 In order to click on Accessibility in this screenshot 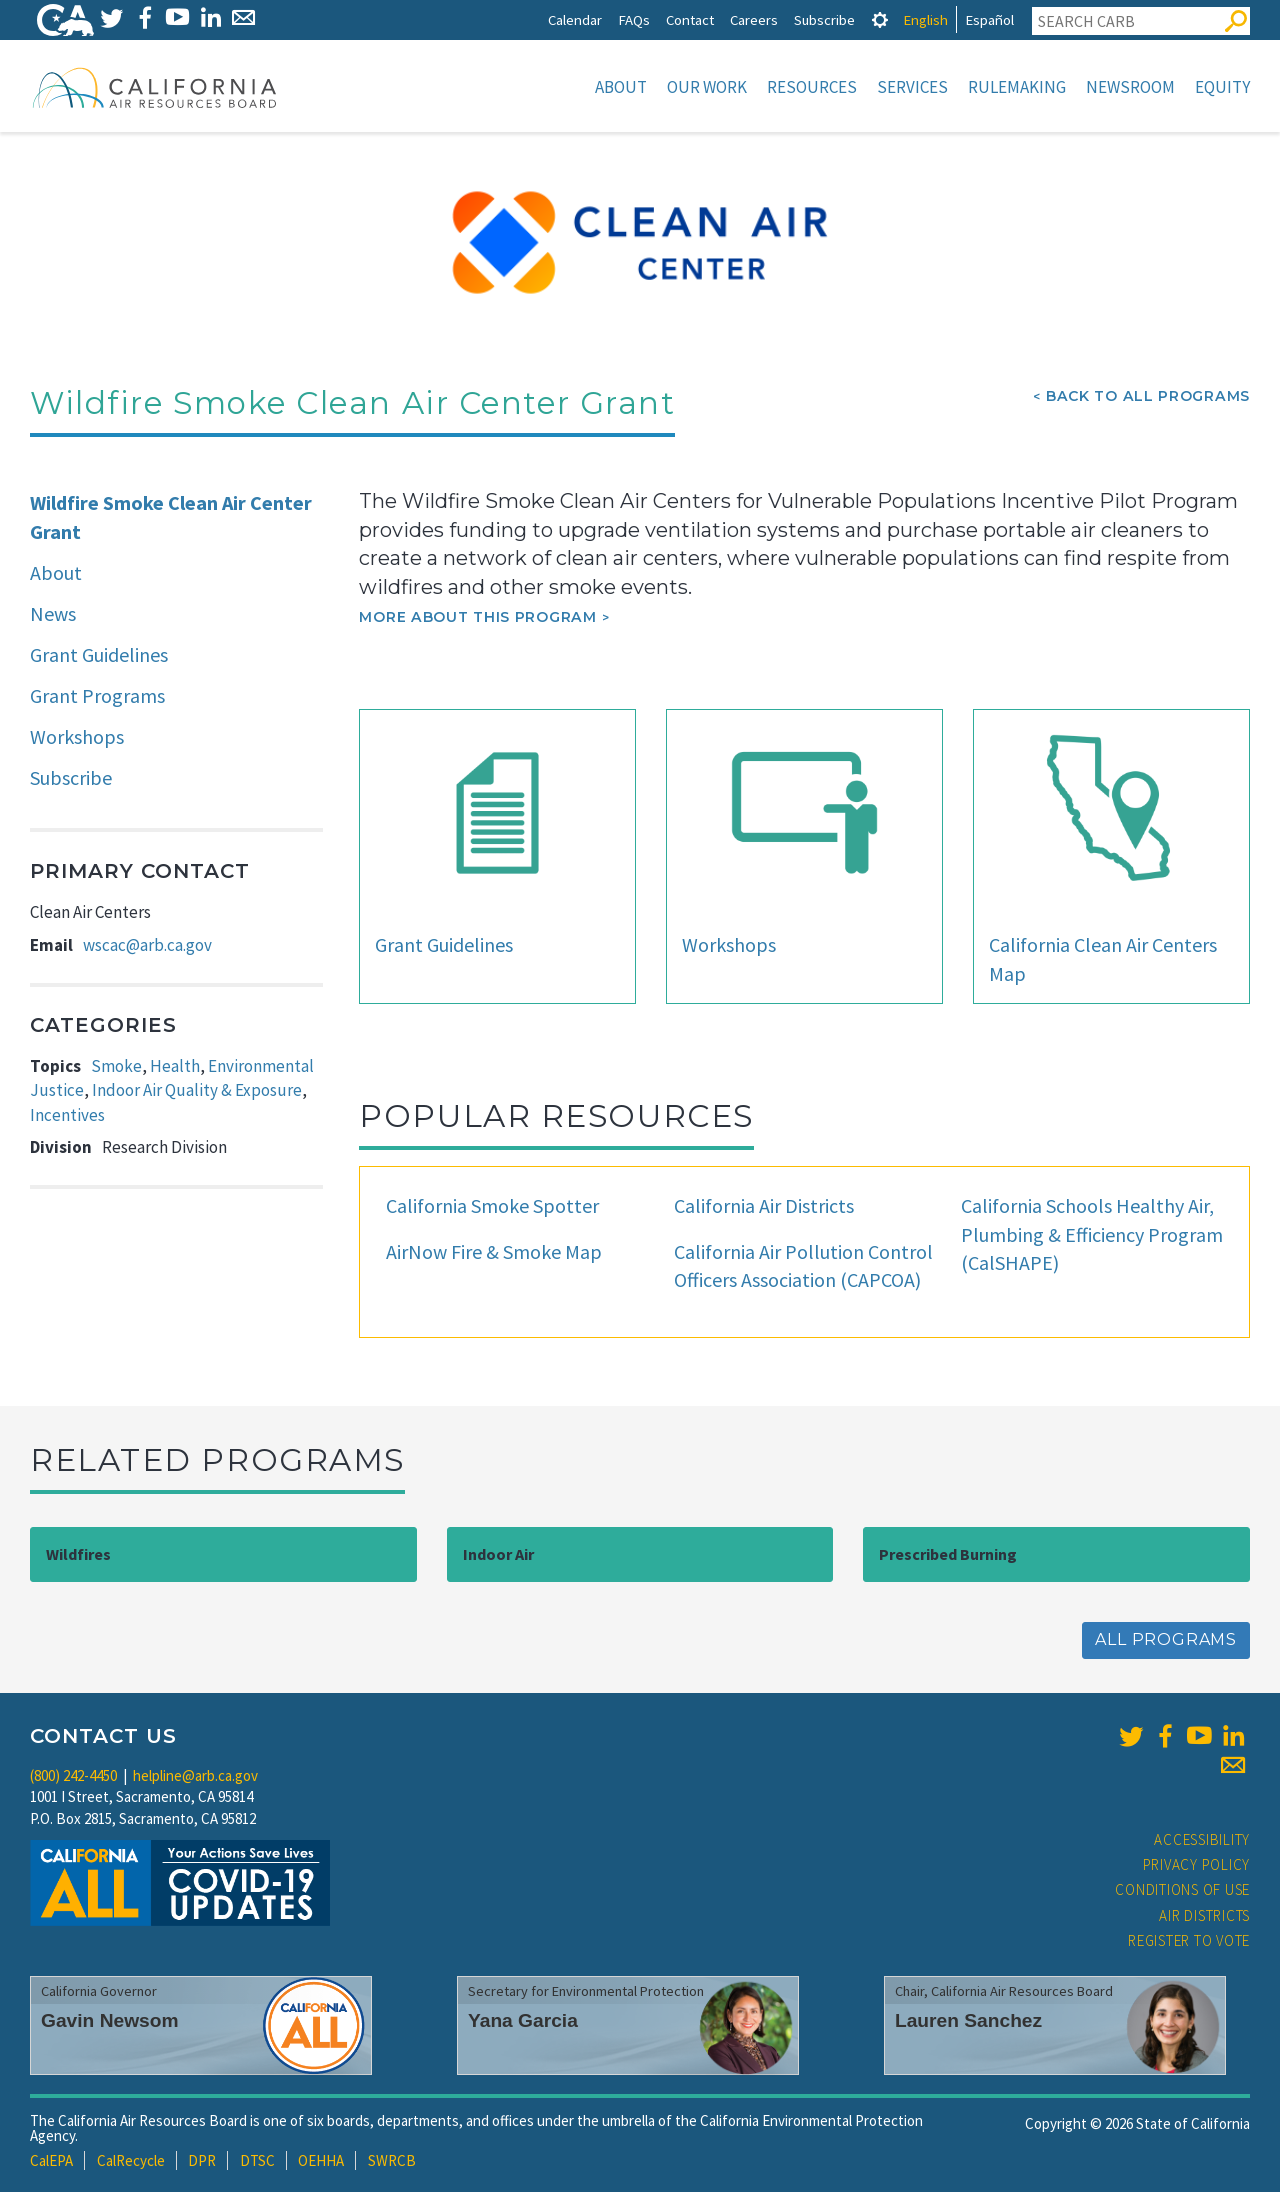, I will do `click(1202, 1841)`.